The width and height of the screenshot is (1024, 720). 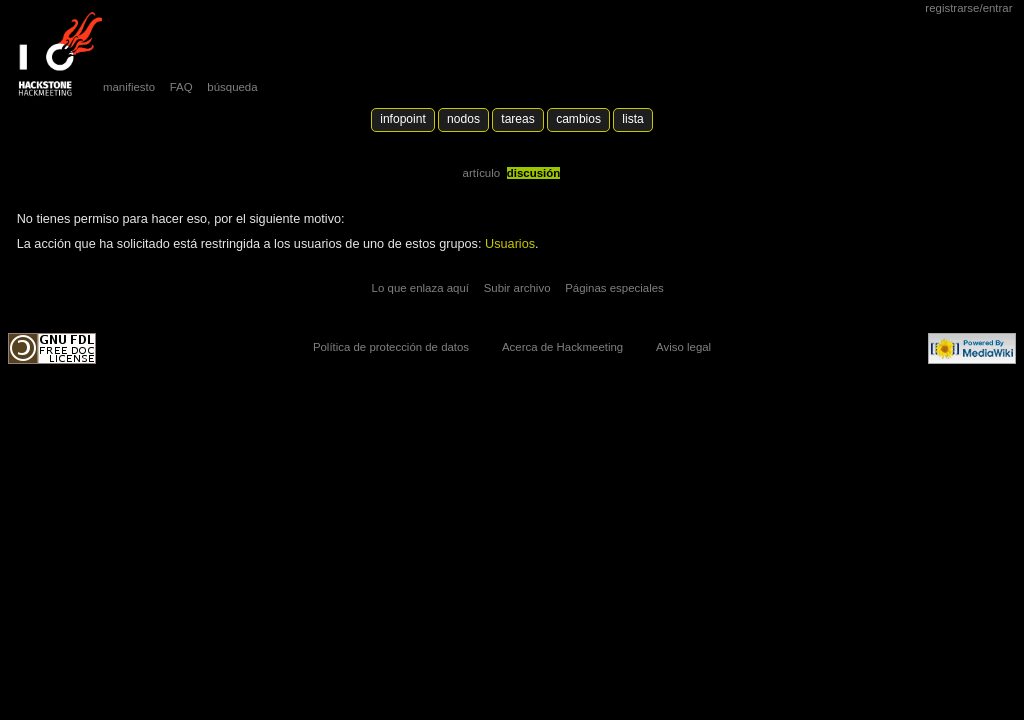 What do you see at coordinates (181, 87) in the screenshot?
I see `FAQ` at bounding box center [181, 87].